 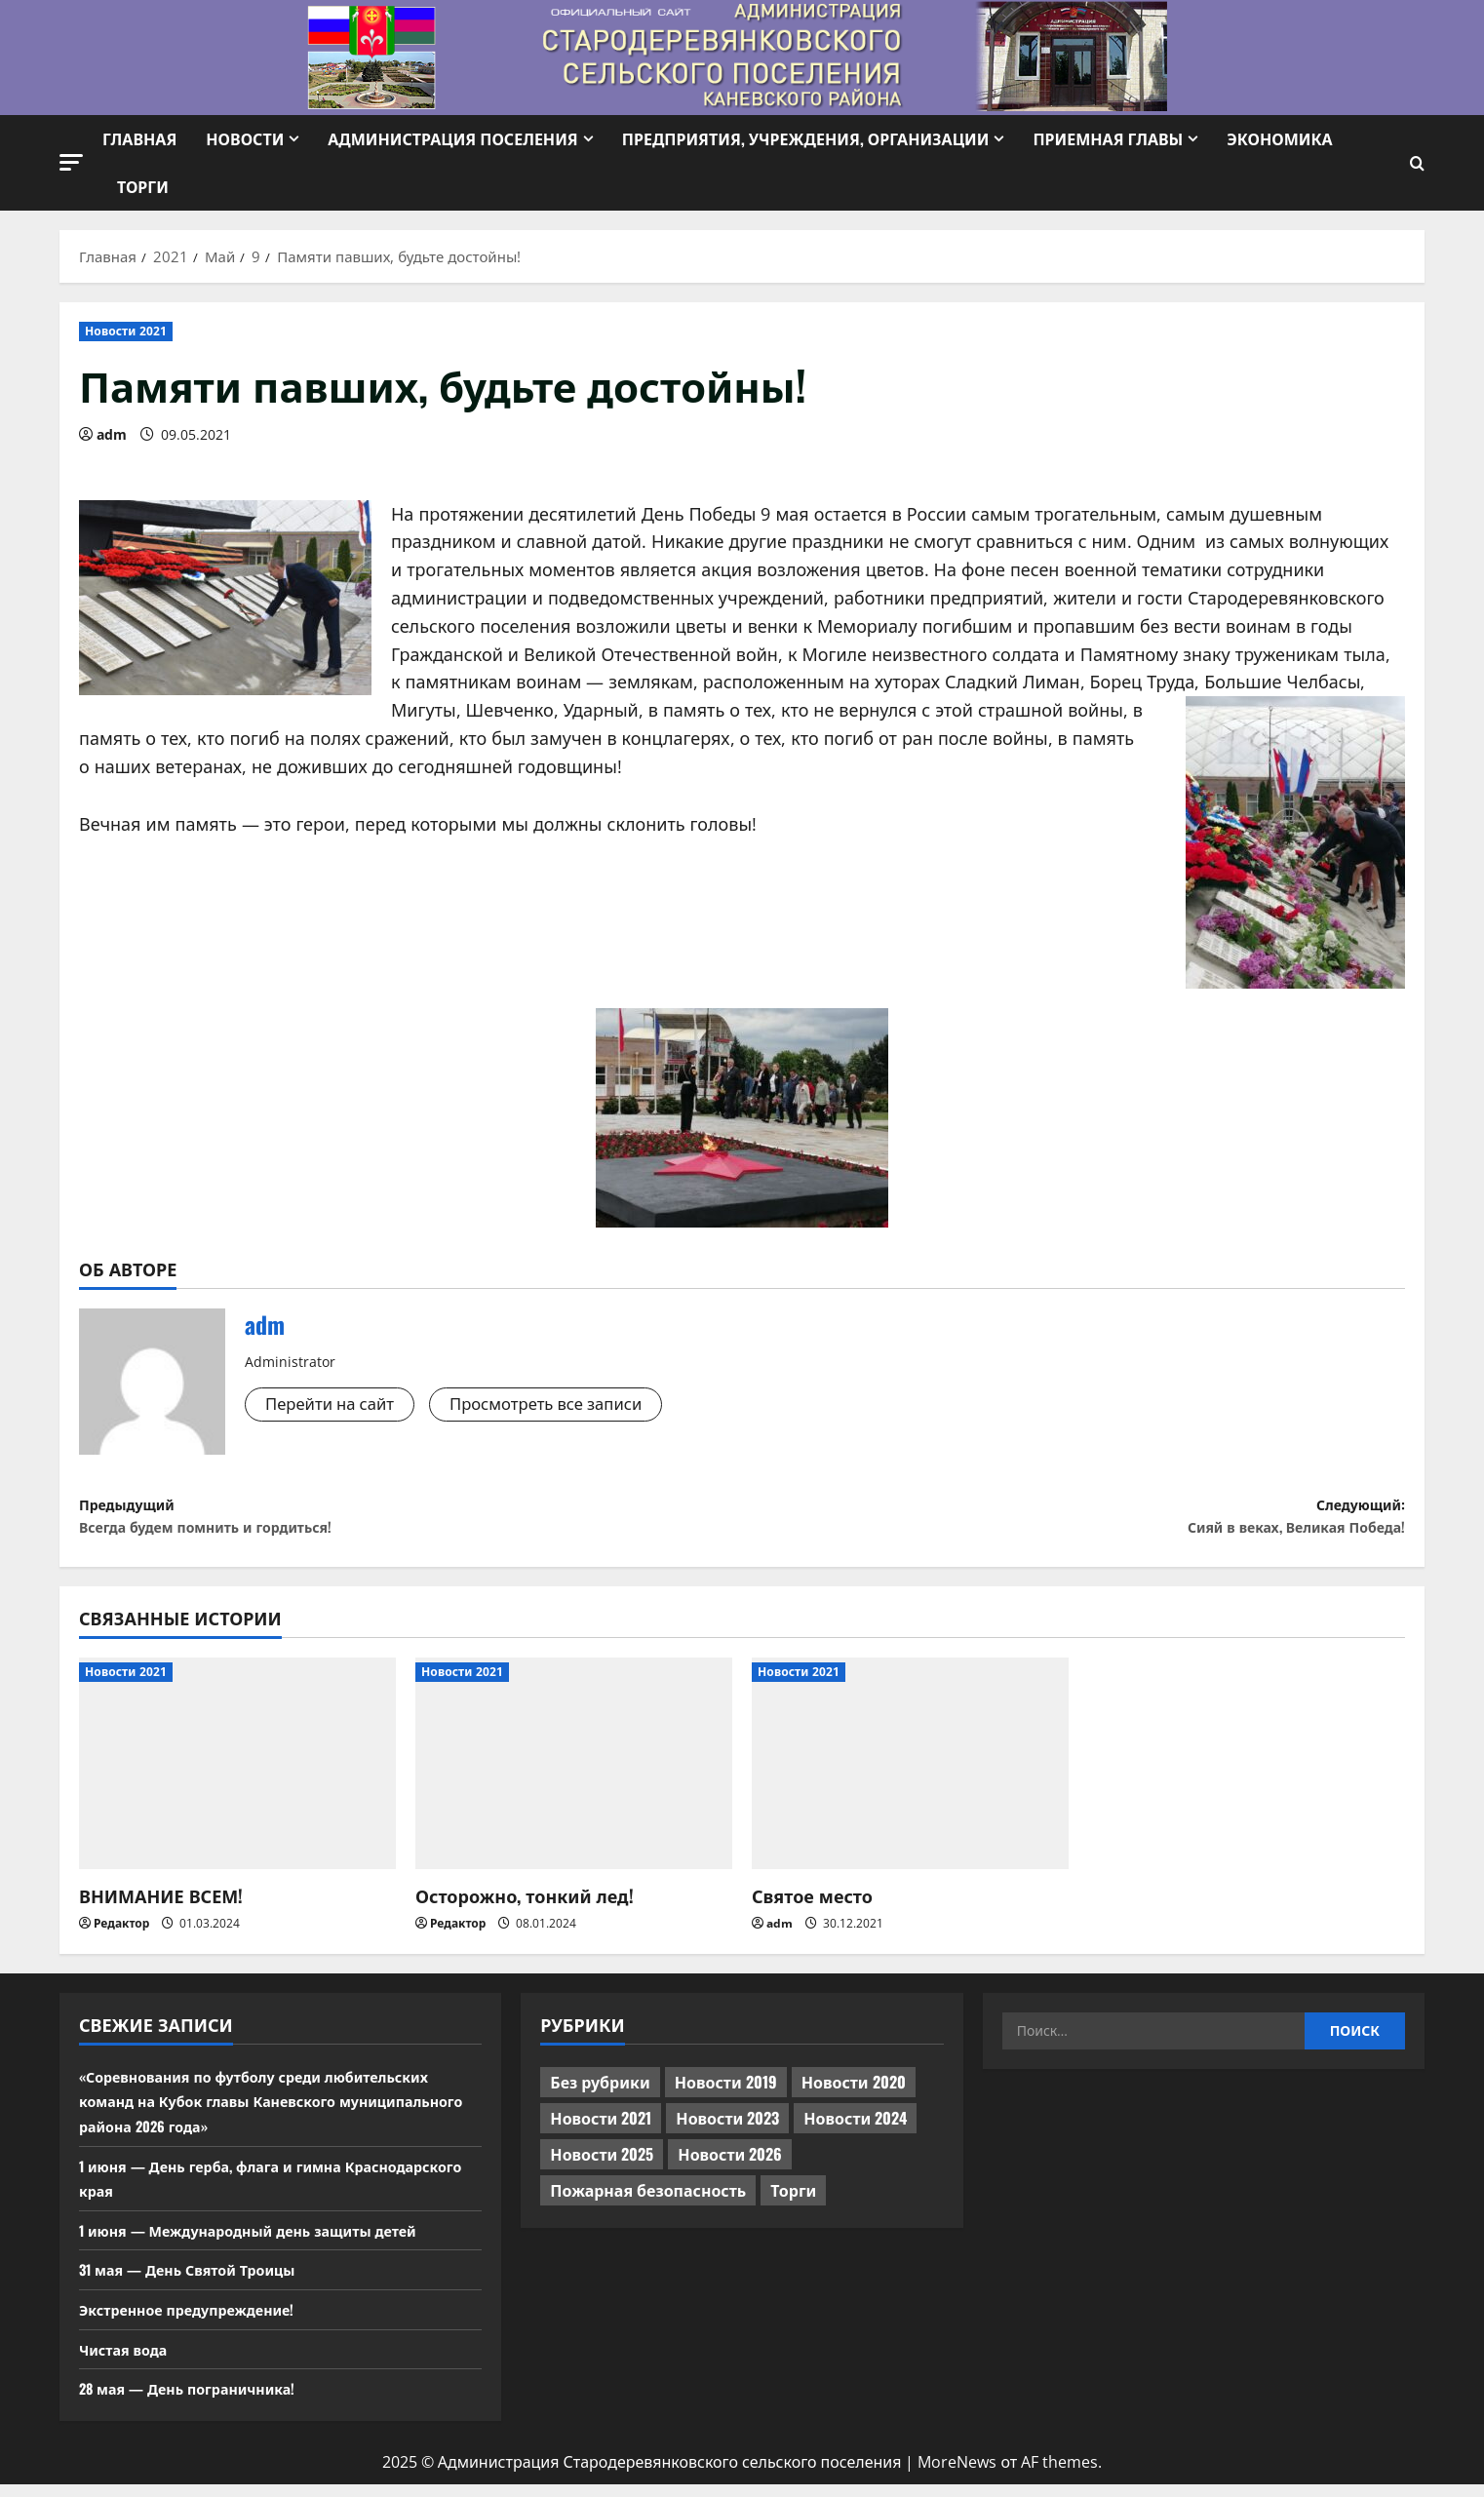 I want to click on Новости, so click(x=245, y=138).